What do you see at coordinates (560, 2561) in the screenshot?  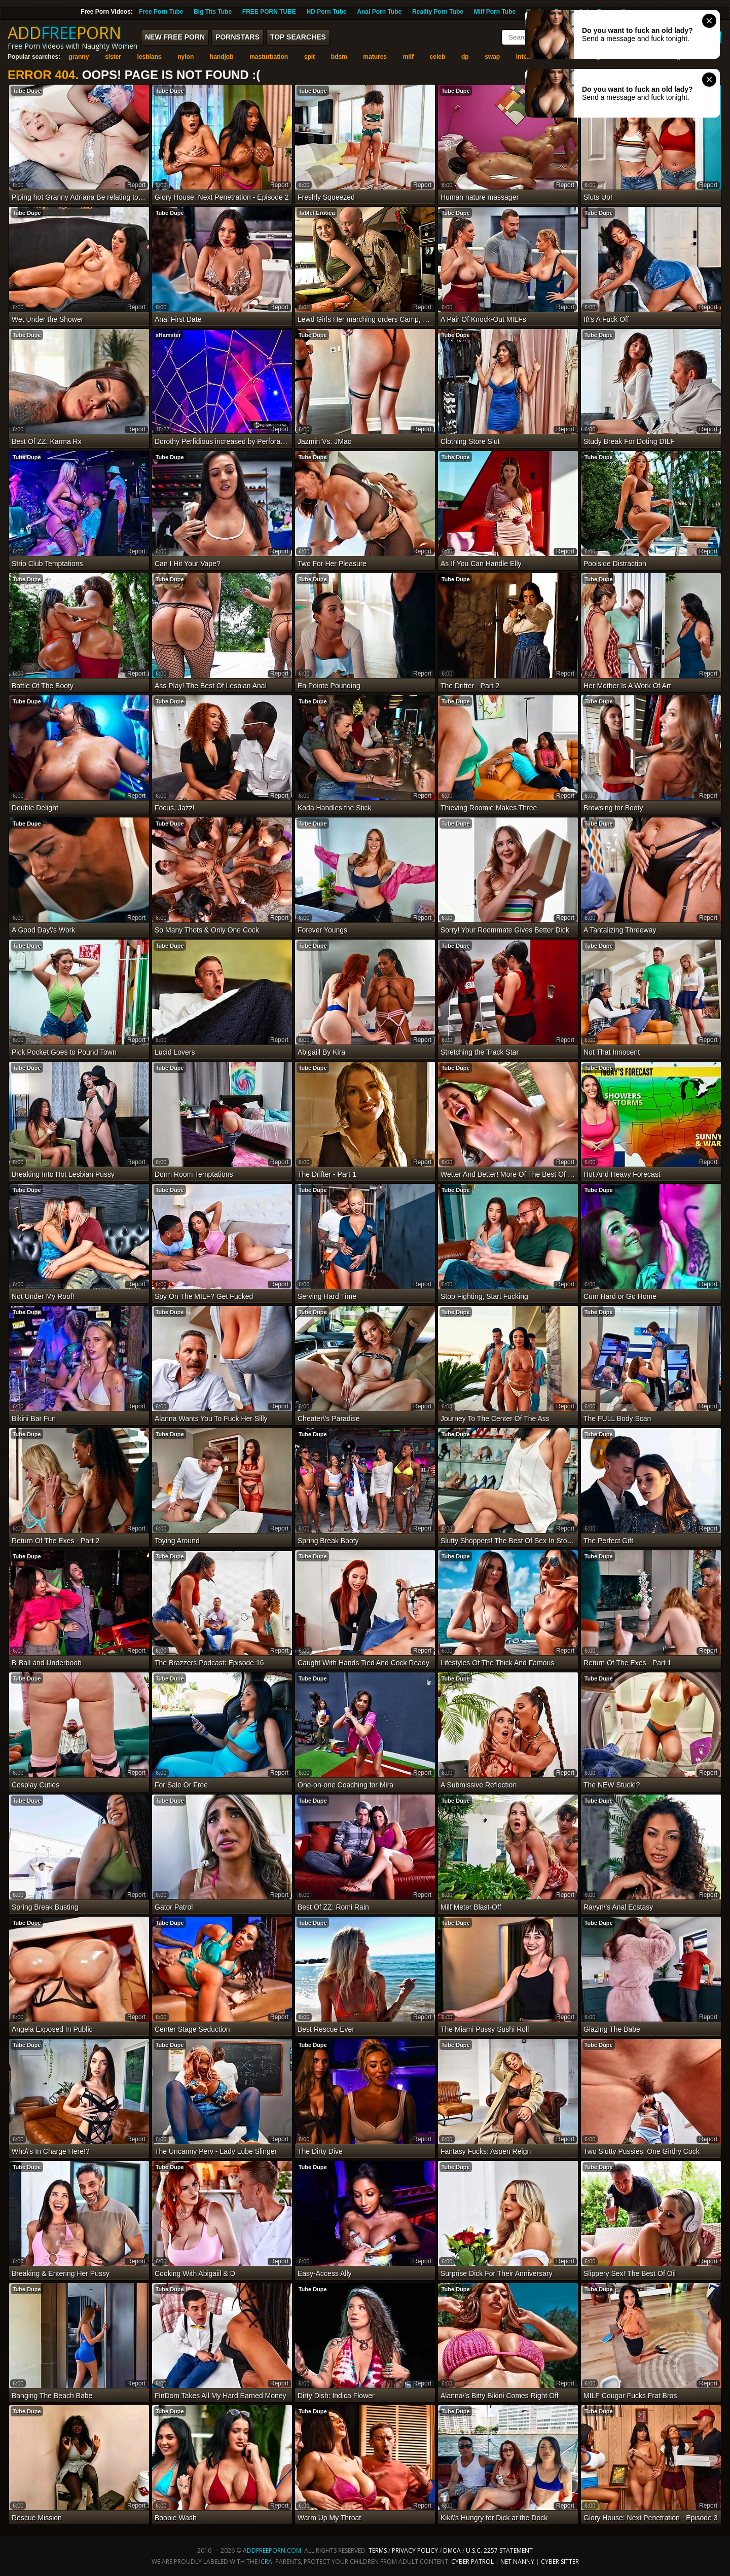 I see `Cyber Sitter` at bounding box center [560, 2561].